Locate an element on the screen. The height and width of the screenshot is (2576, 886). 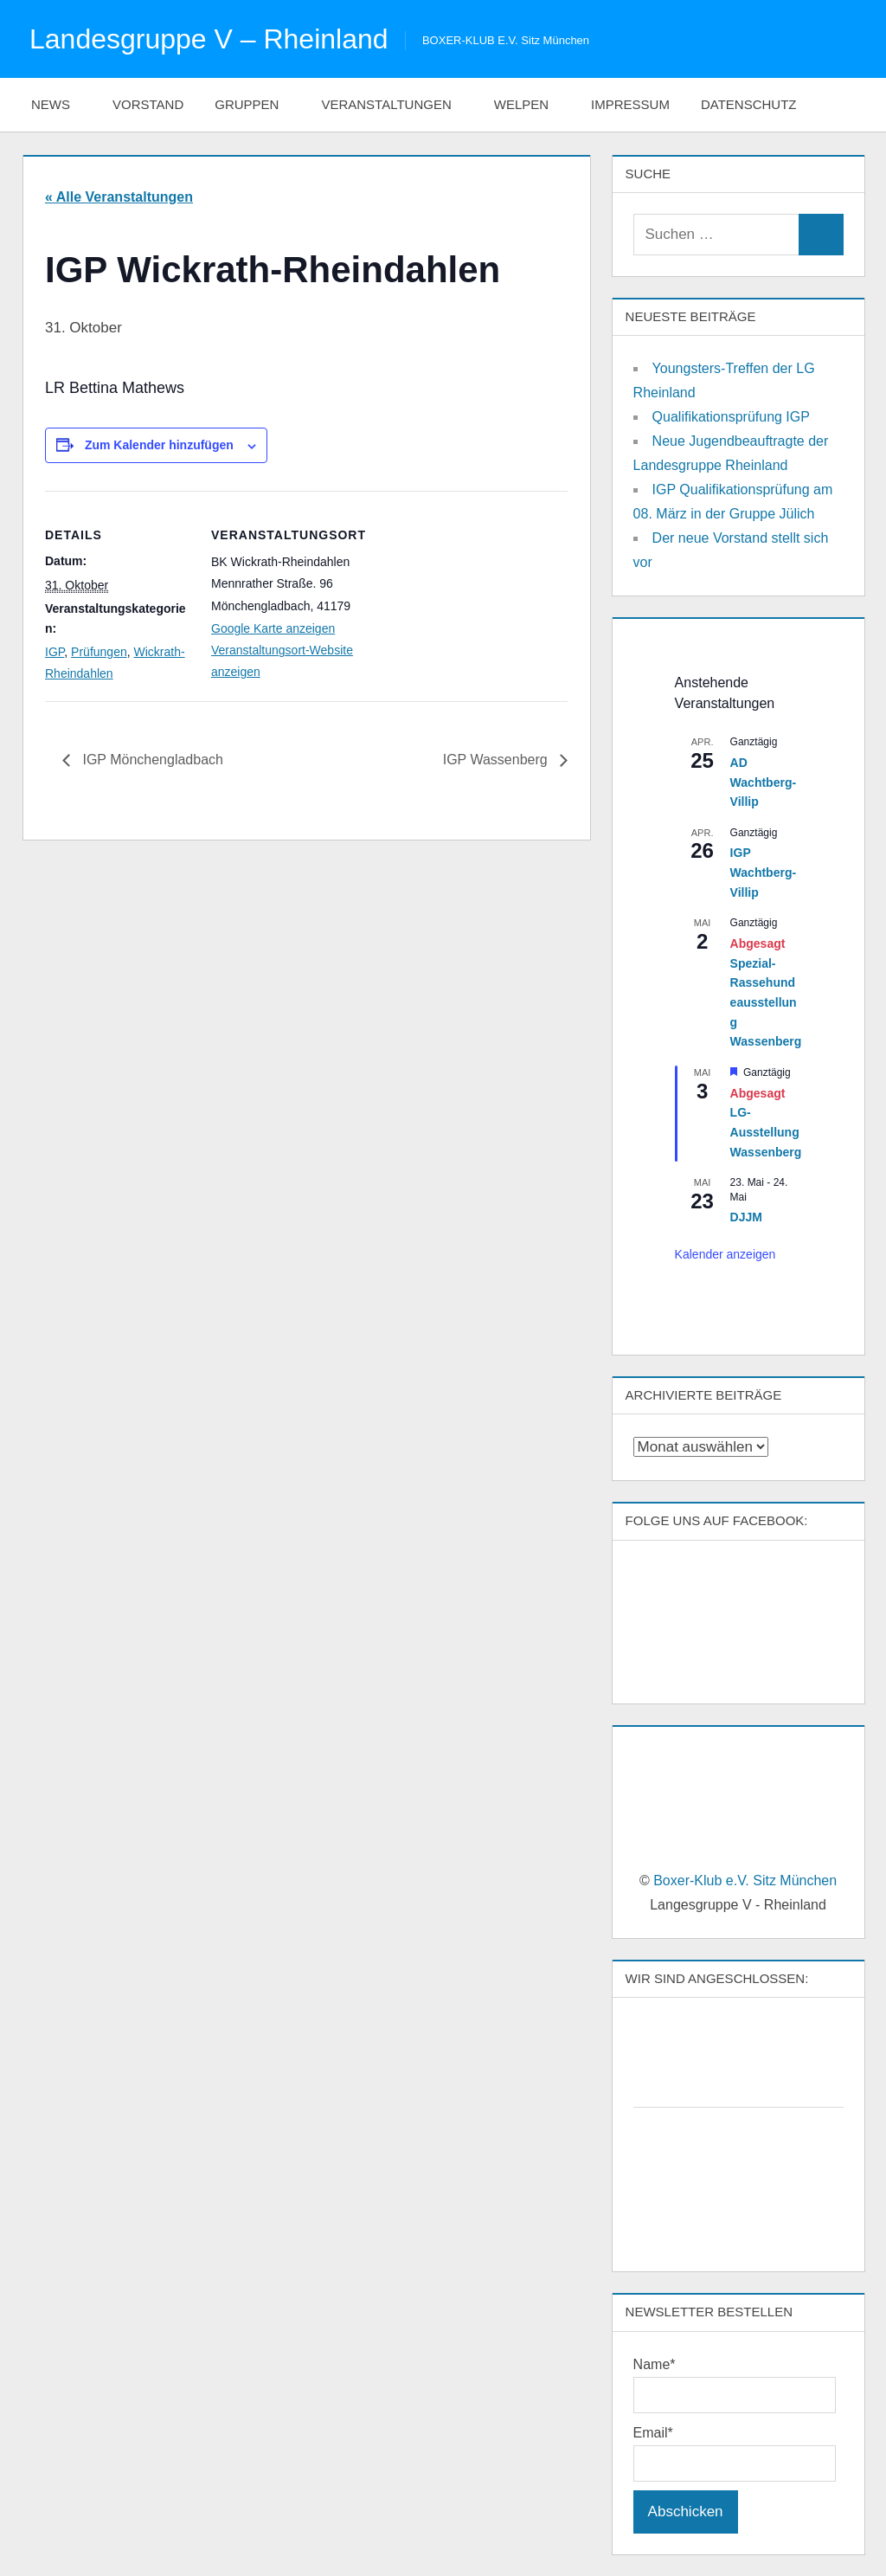
IGP is located at coordinates (54, 652).